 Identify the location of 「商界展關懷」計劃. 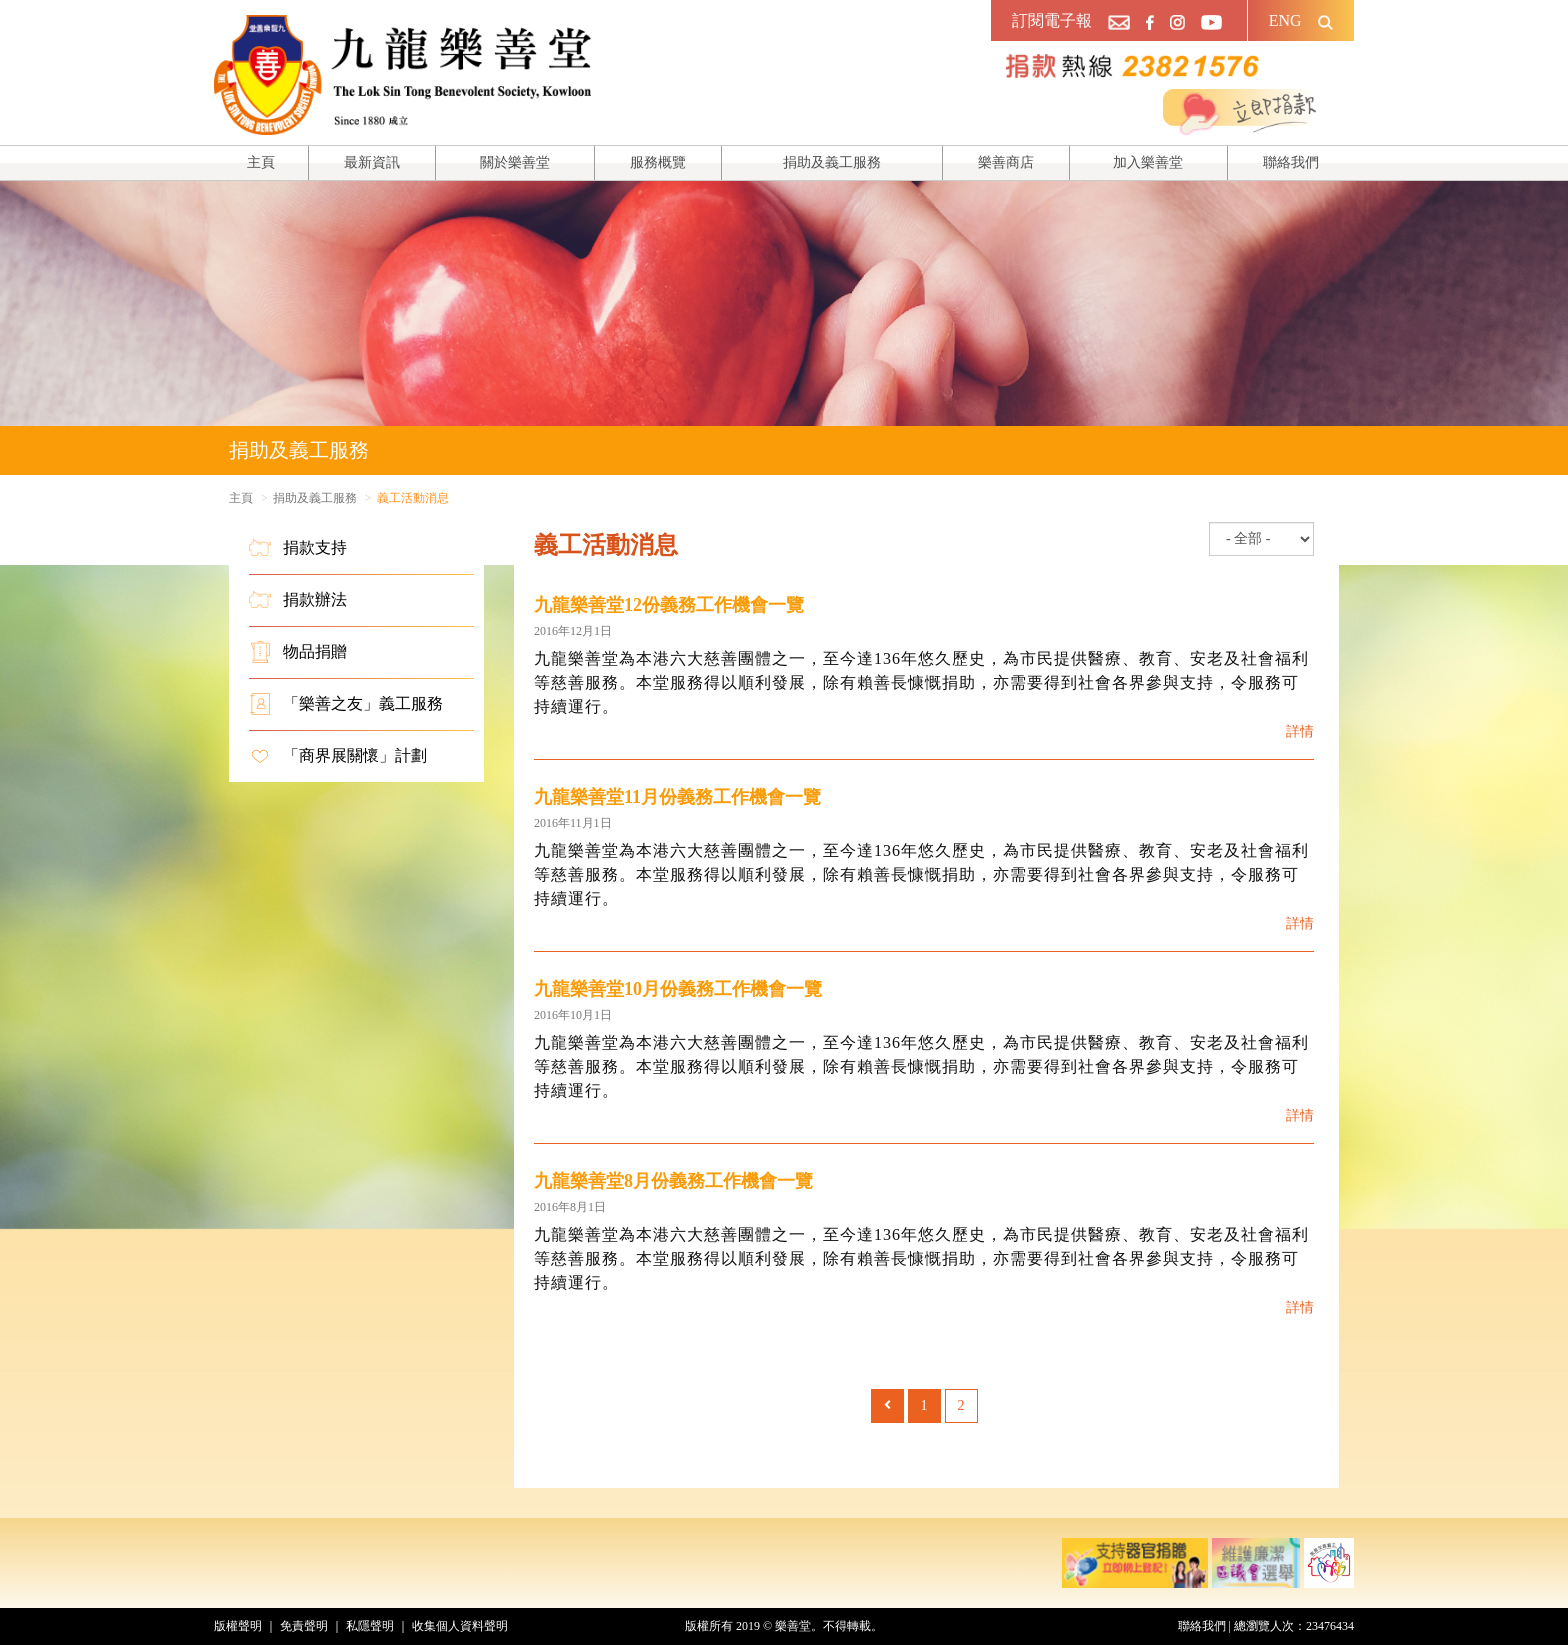
(338, 756).